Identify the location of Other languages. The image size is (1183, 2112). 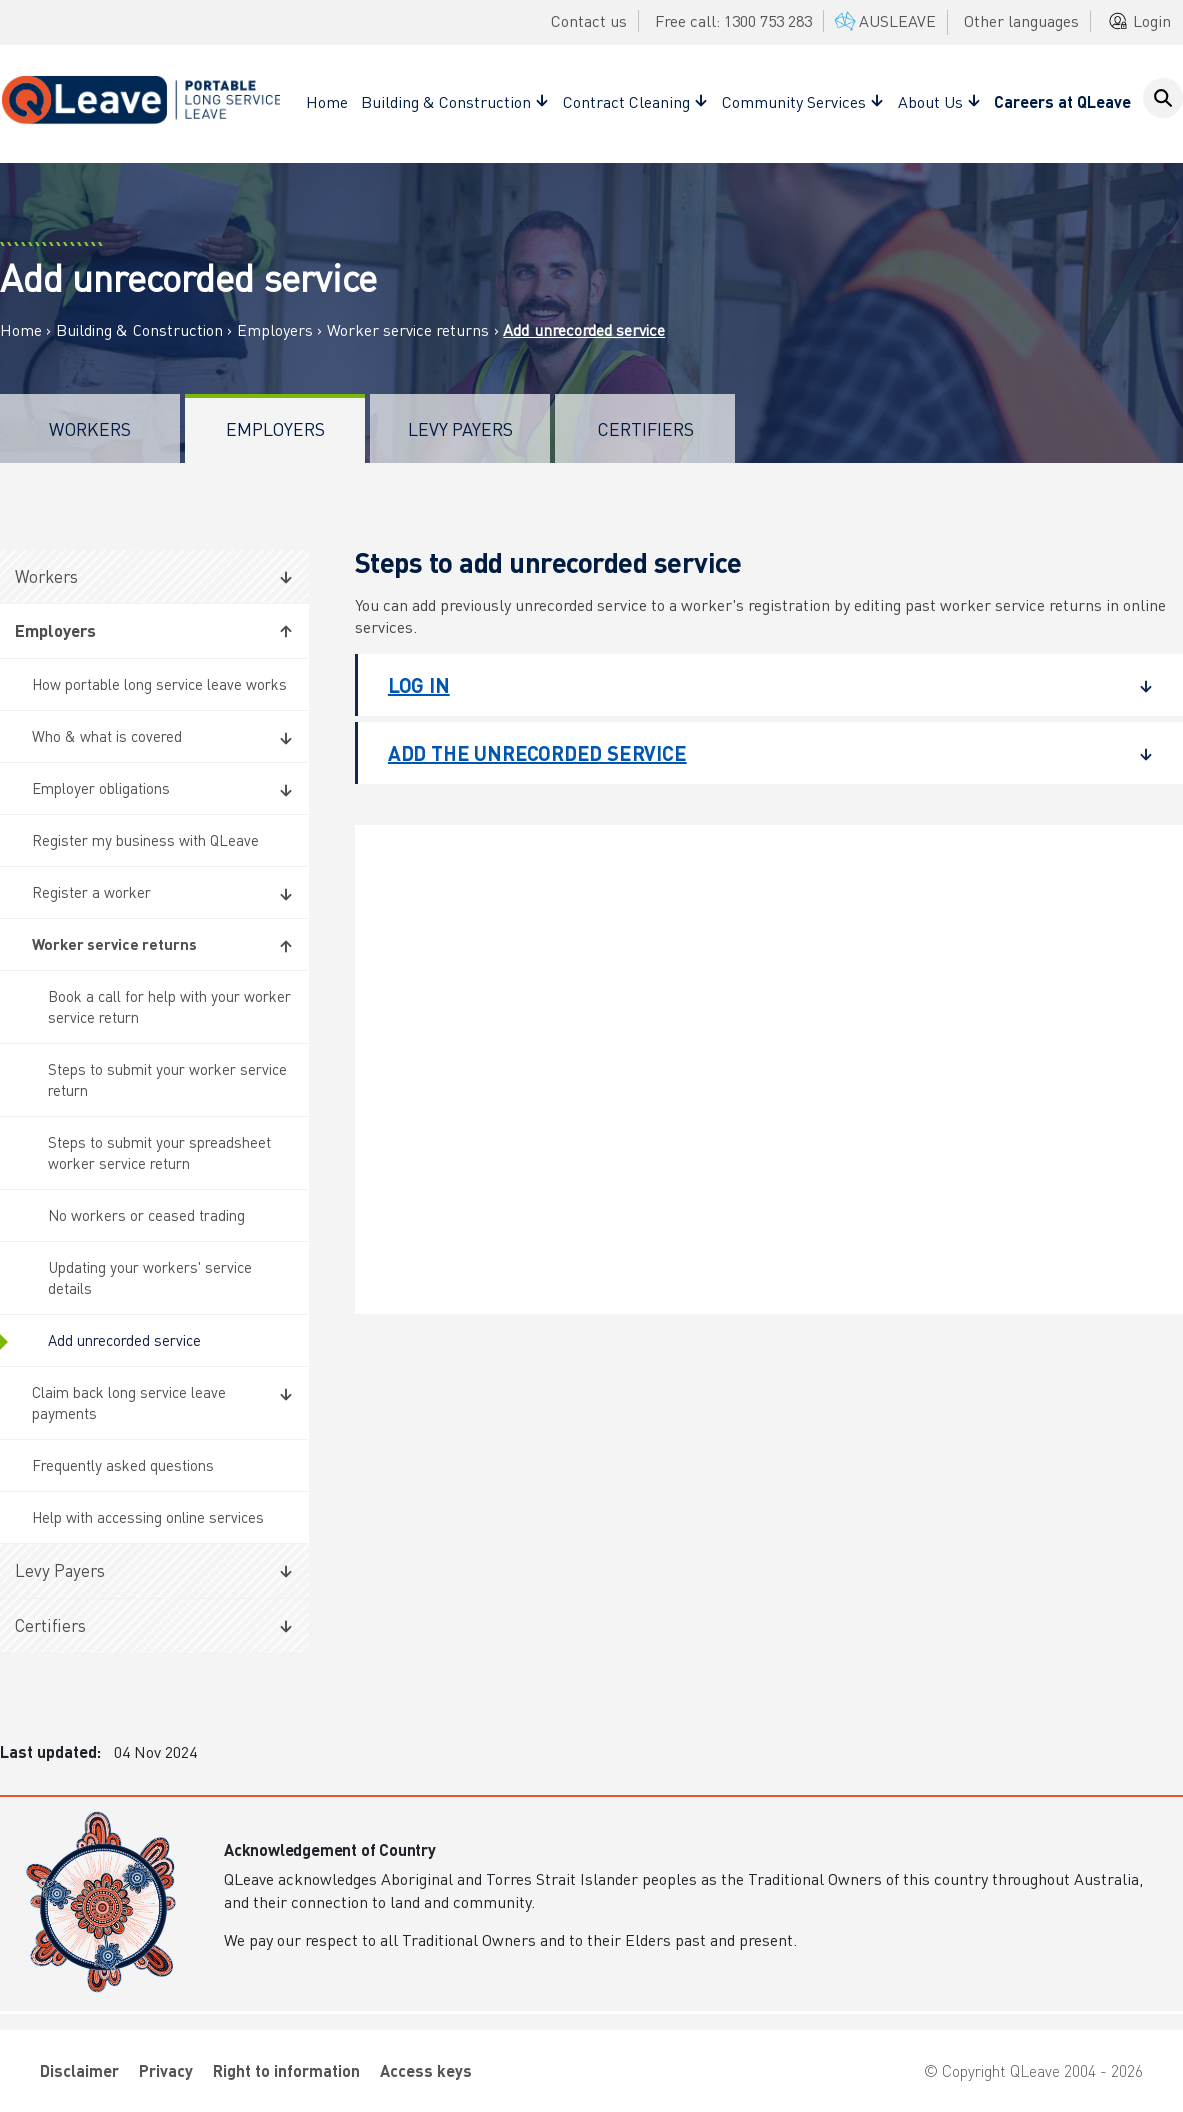
(1021, 20).